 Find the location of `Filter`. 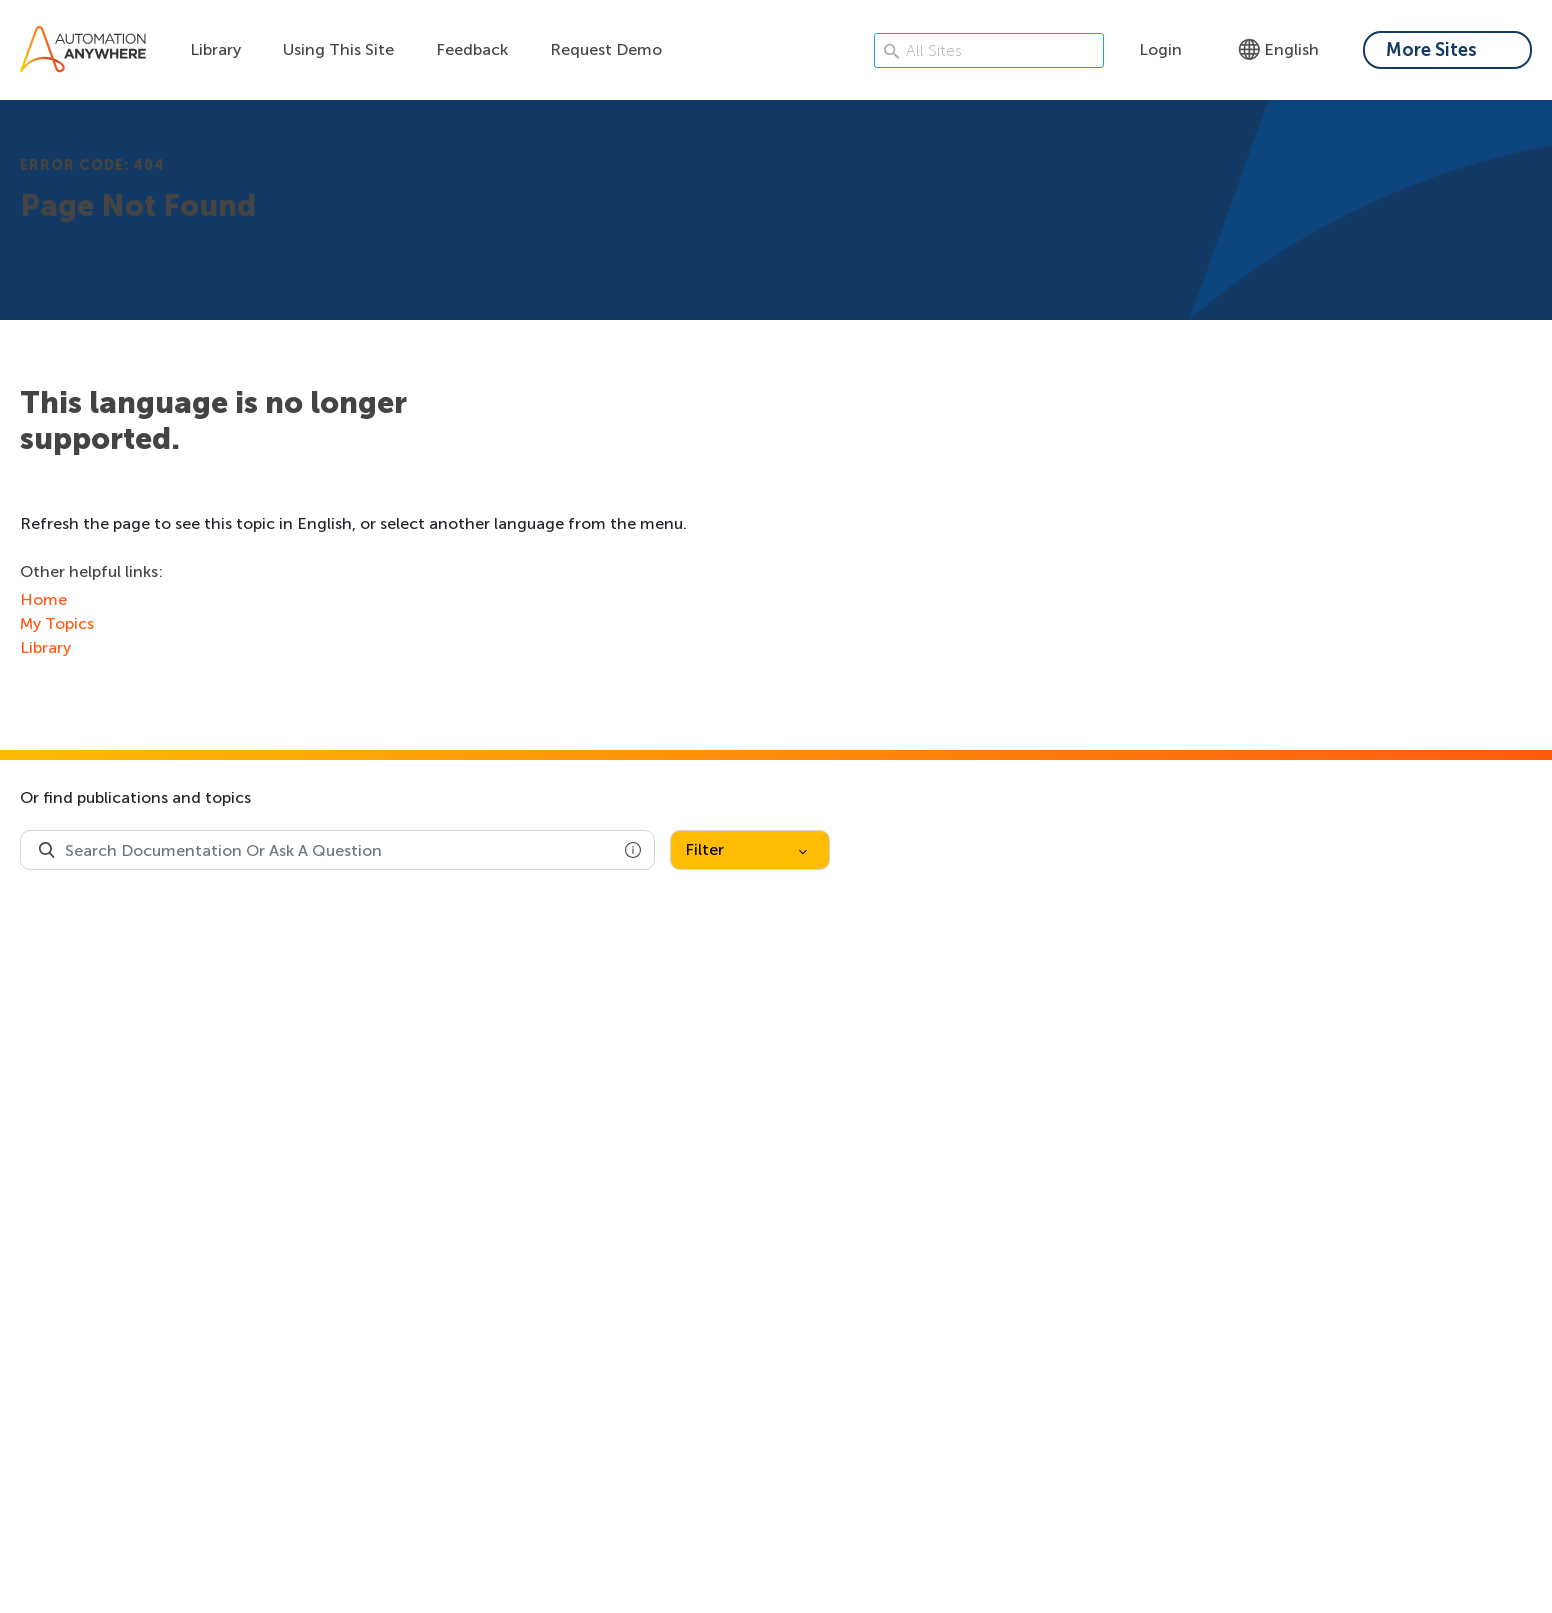

Filter is located at coordinates (746, 849).